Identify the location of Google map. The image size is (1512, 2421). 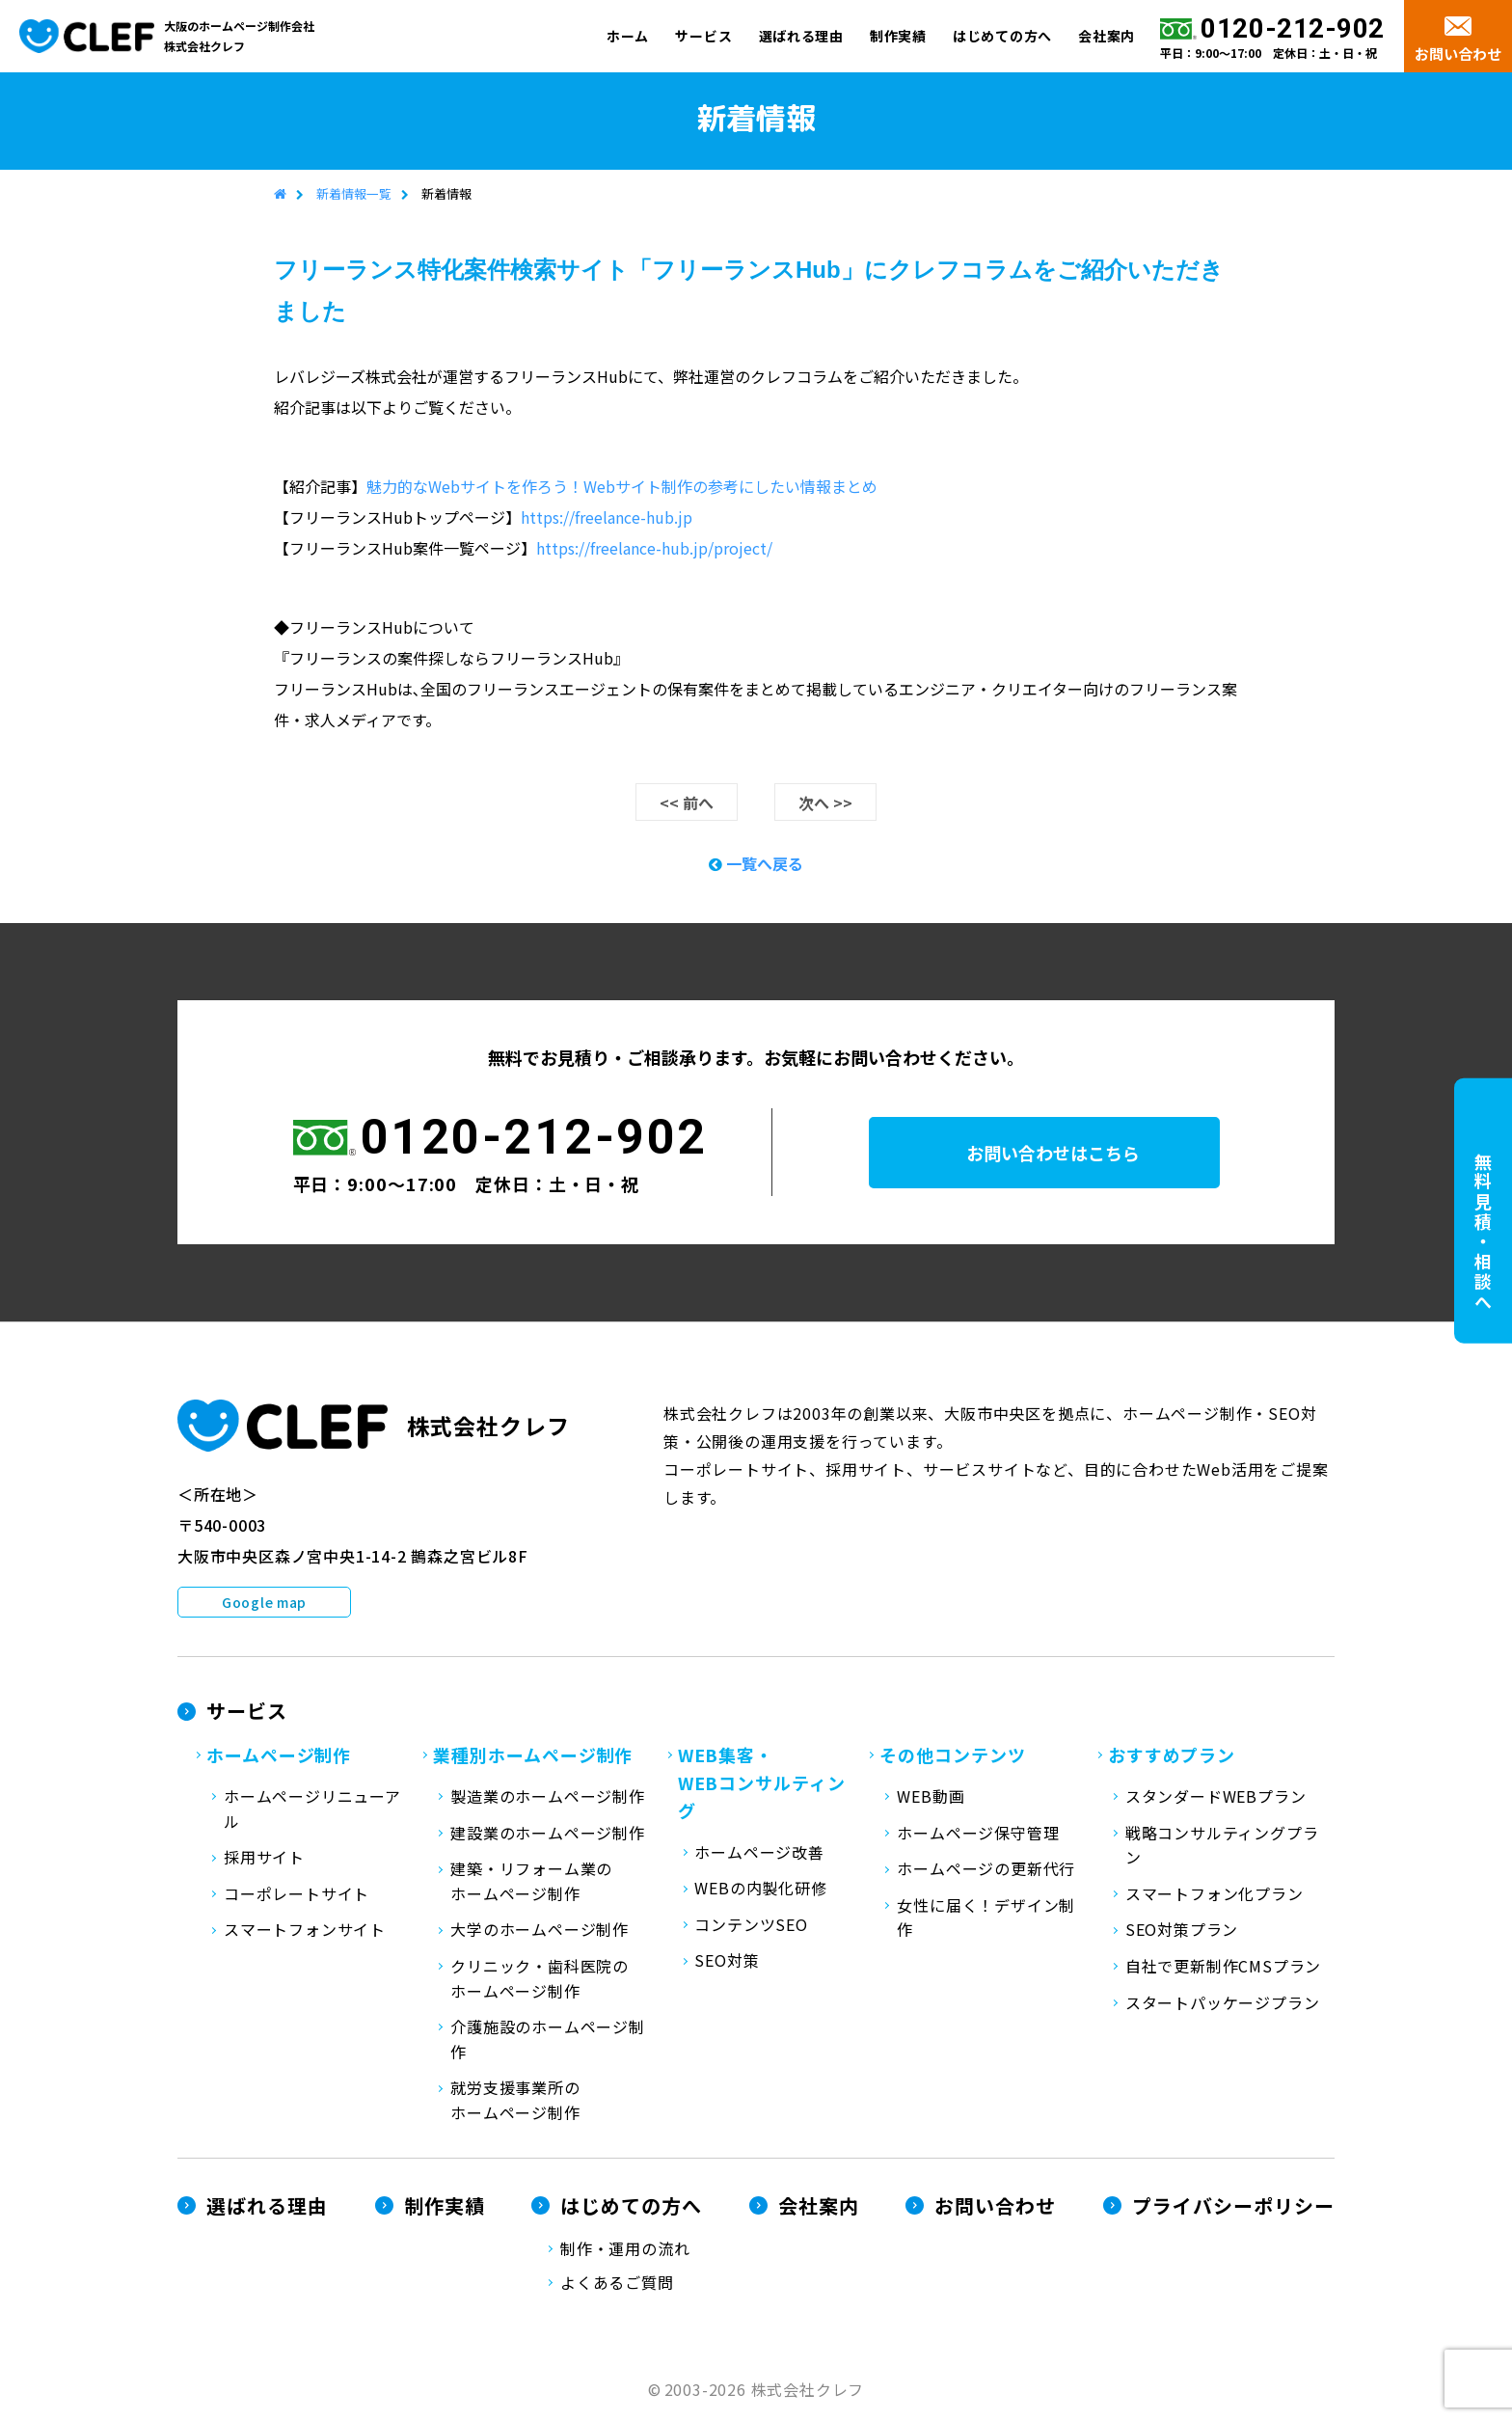
(264, 1603).